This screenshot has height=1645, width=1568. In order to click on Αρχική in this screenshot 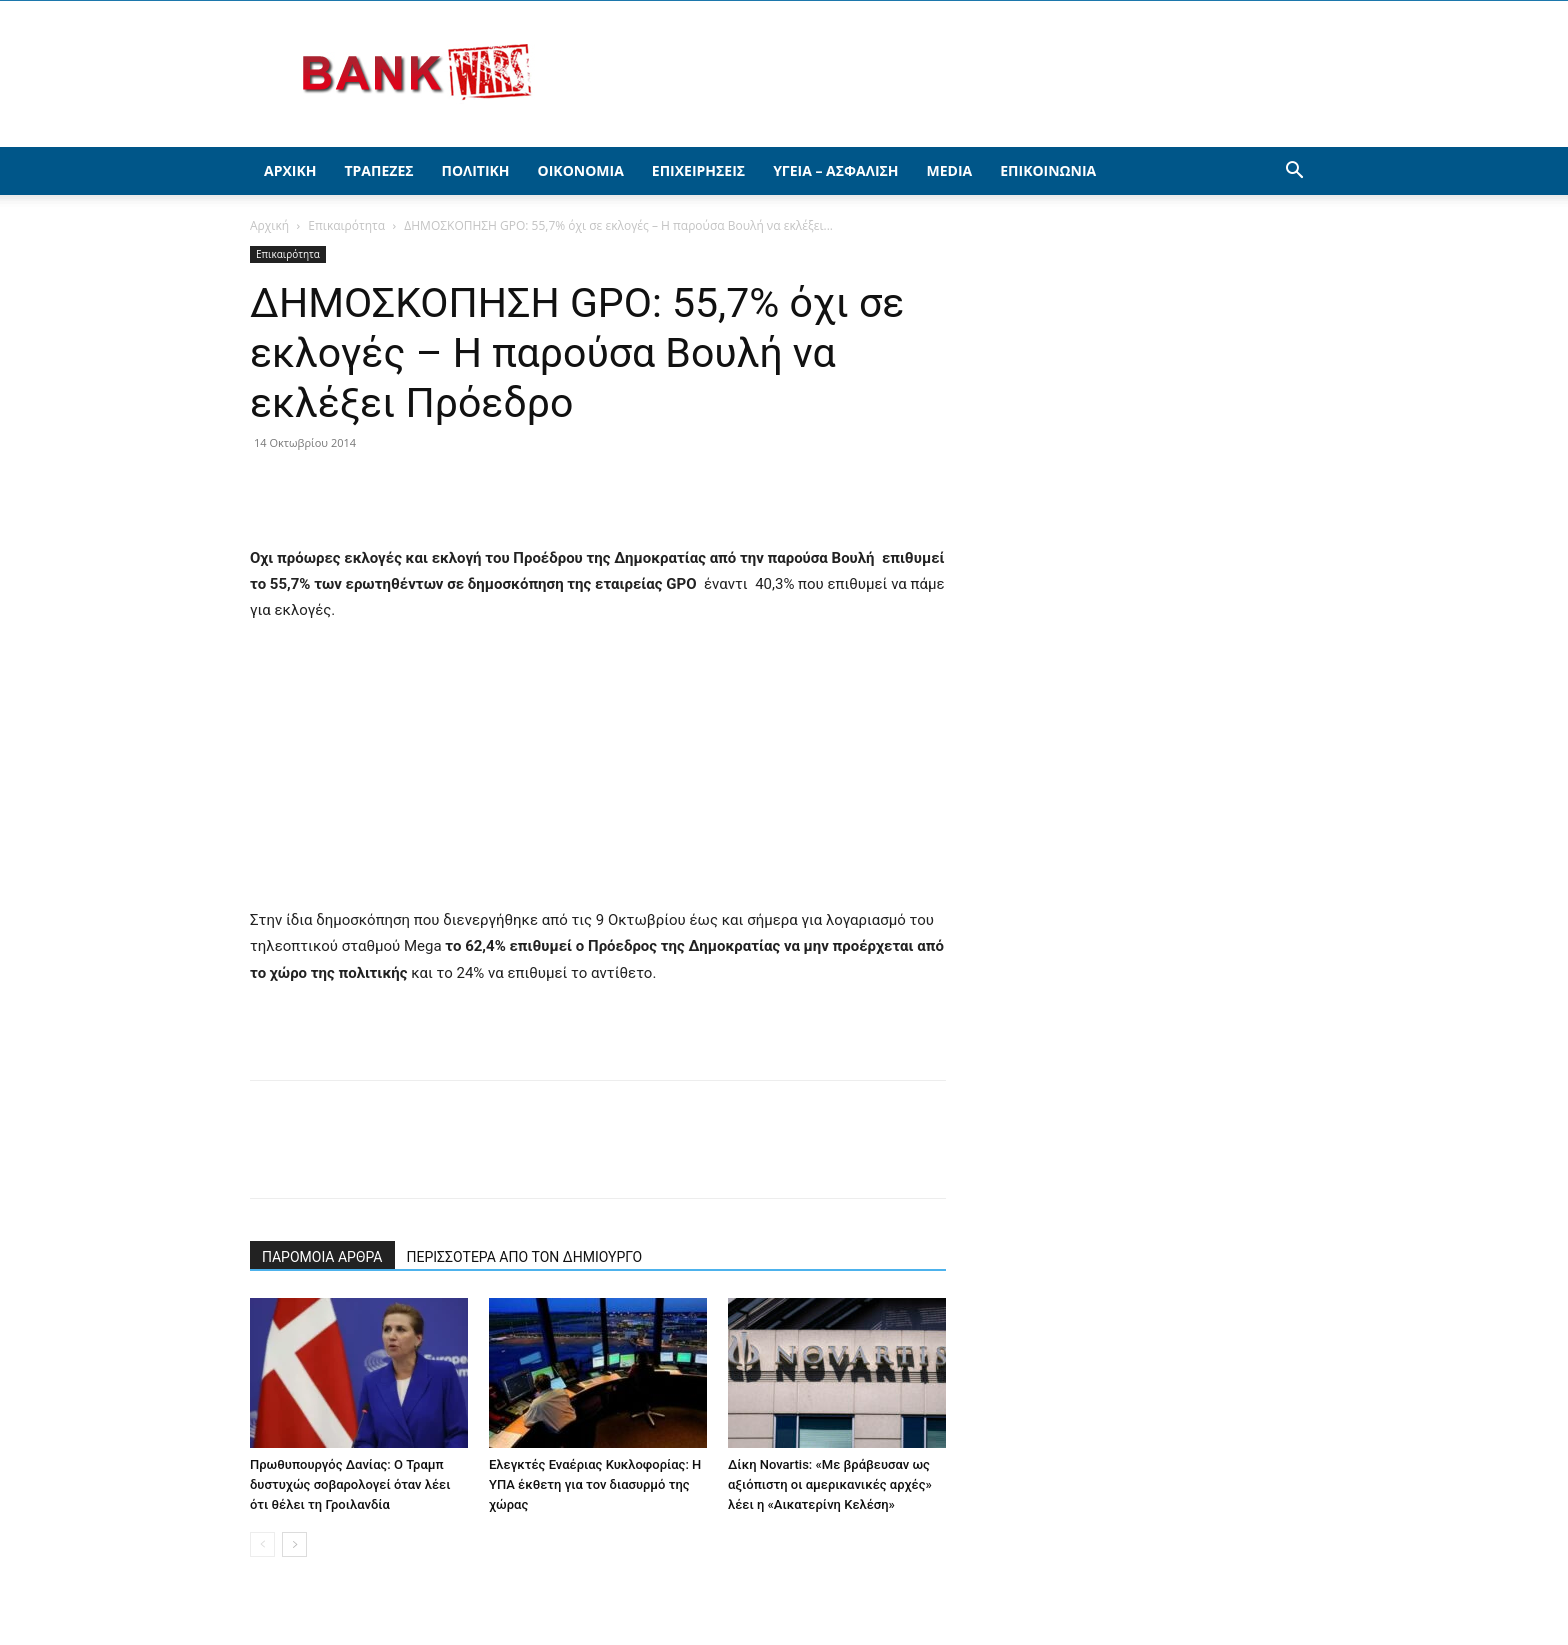, I will do `click(290, 170)`.